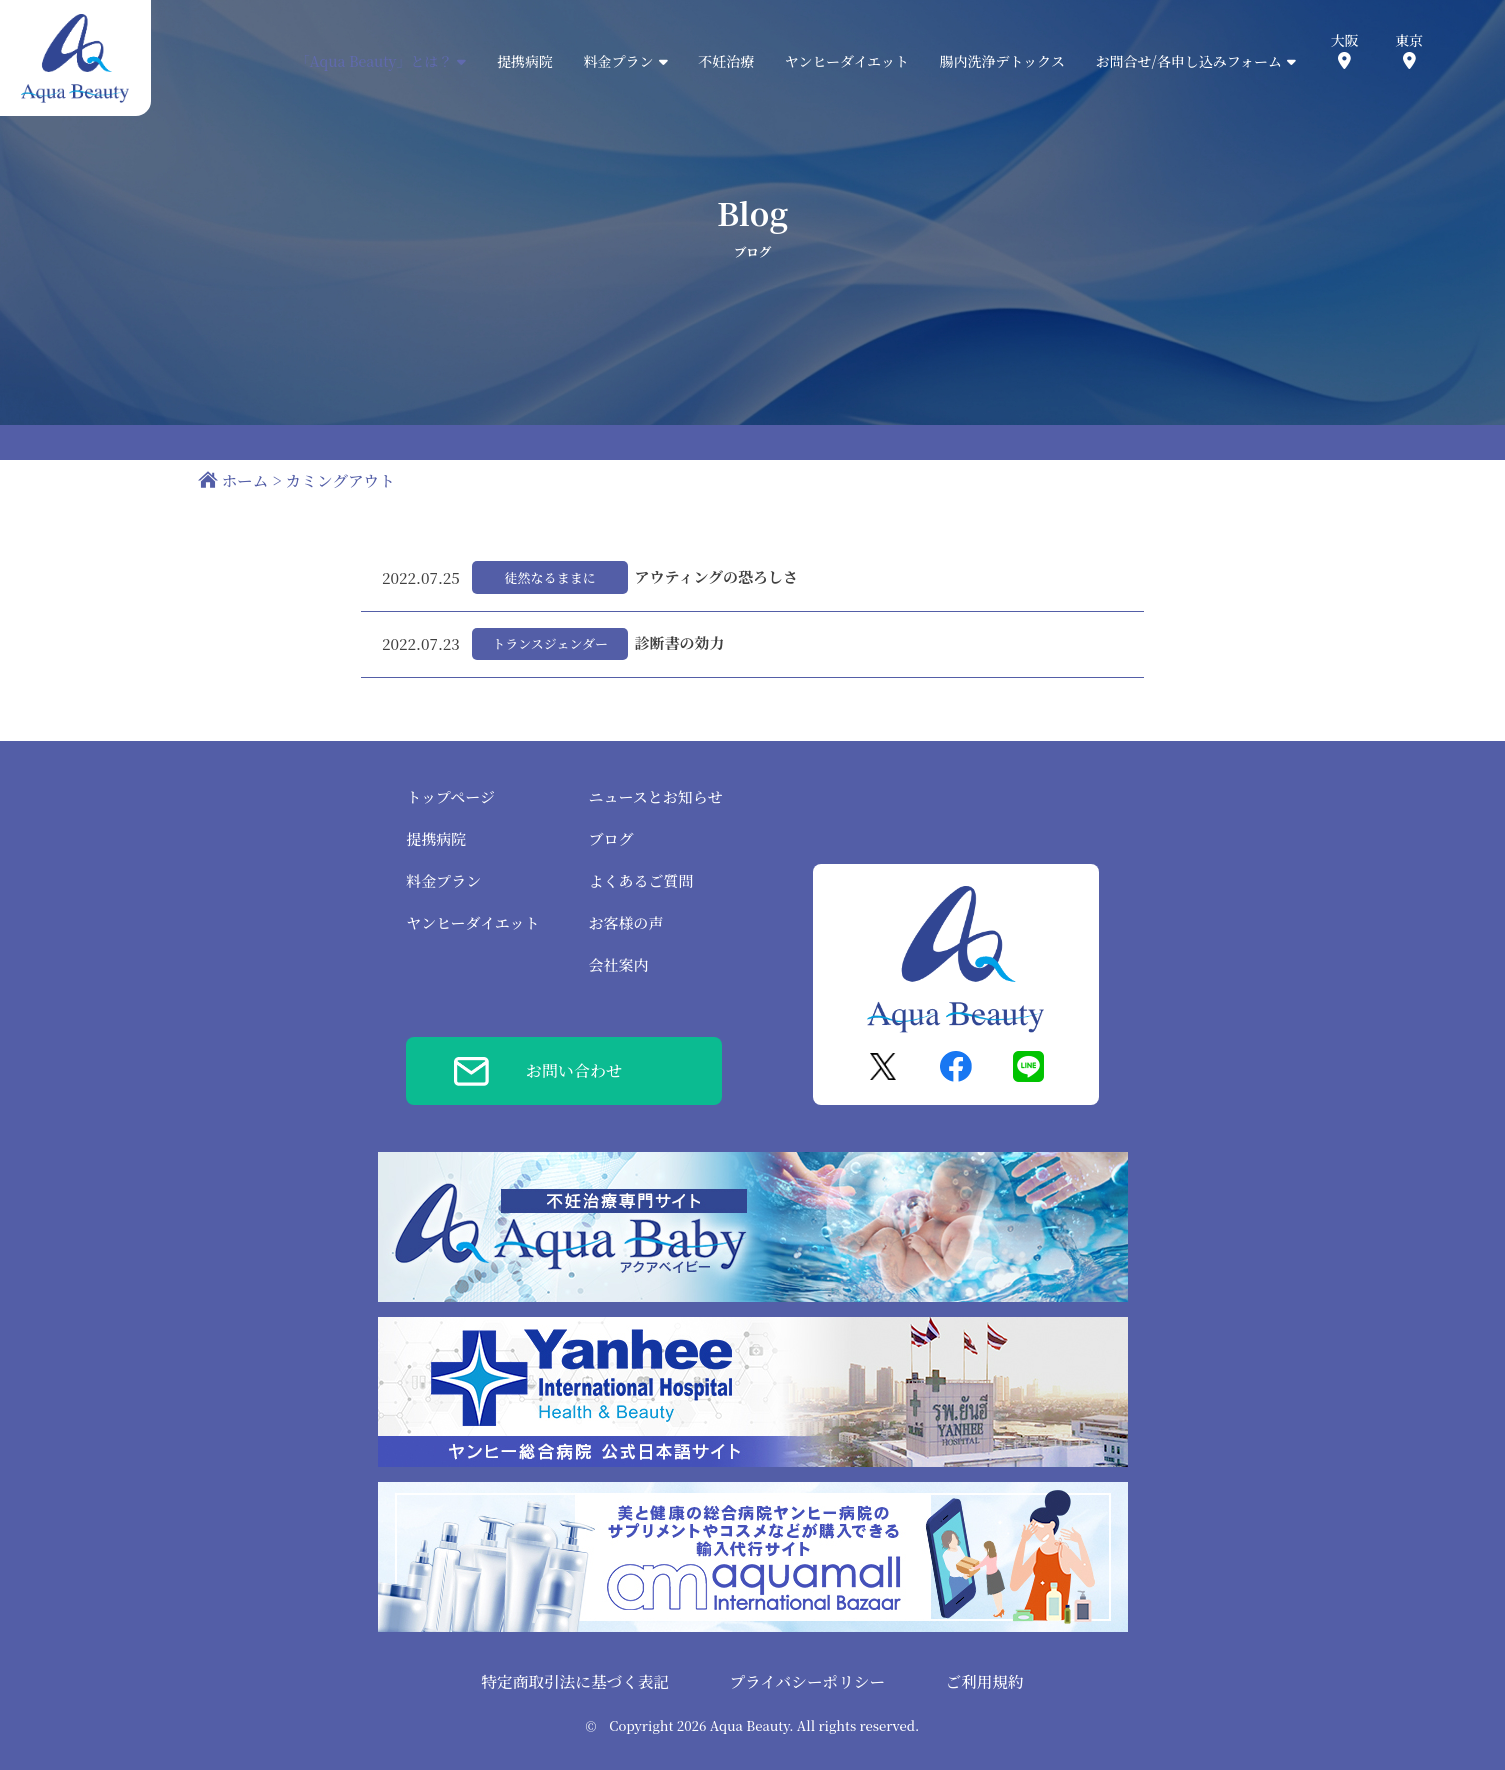 This screenshot has width=1505, height=1770. What do you see at coordinates (847, 61) in the screenshot?
I see `ヤンヒーダイエット` at bounding box center [847, 61].